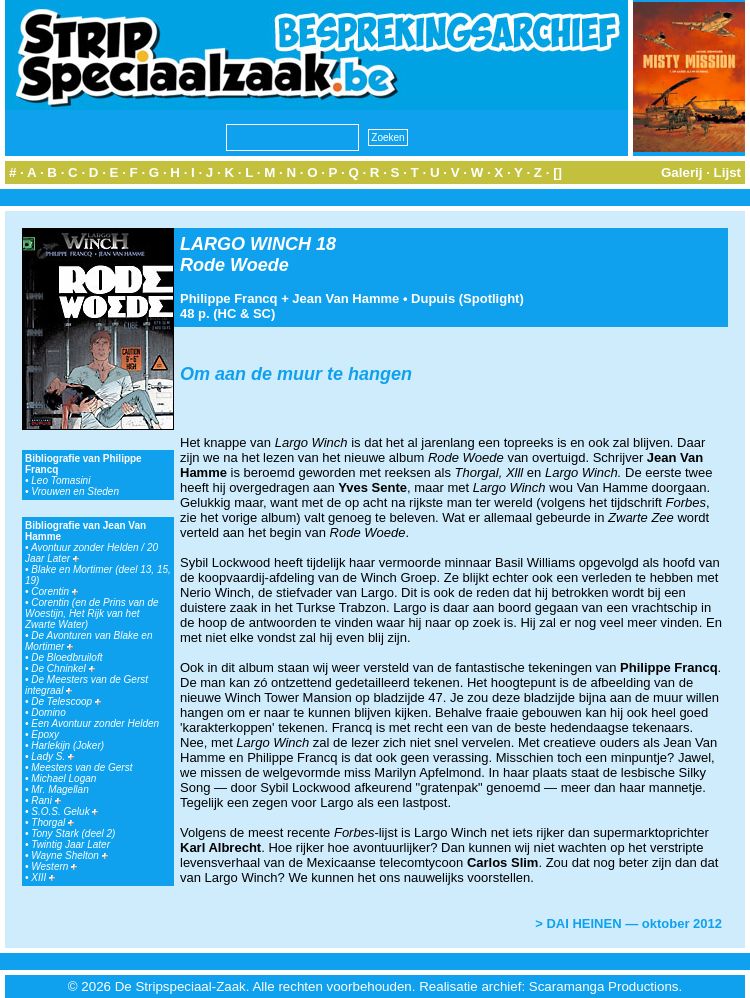  Describe the element at coordinates (345, 298) in the screenshot. I see `Jean Van Hamme` at that location.